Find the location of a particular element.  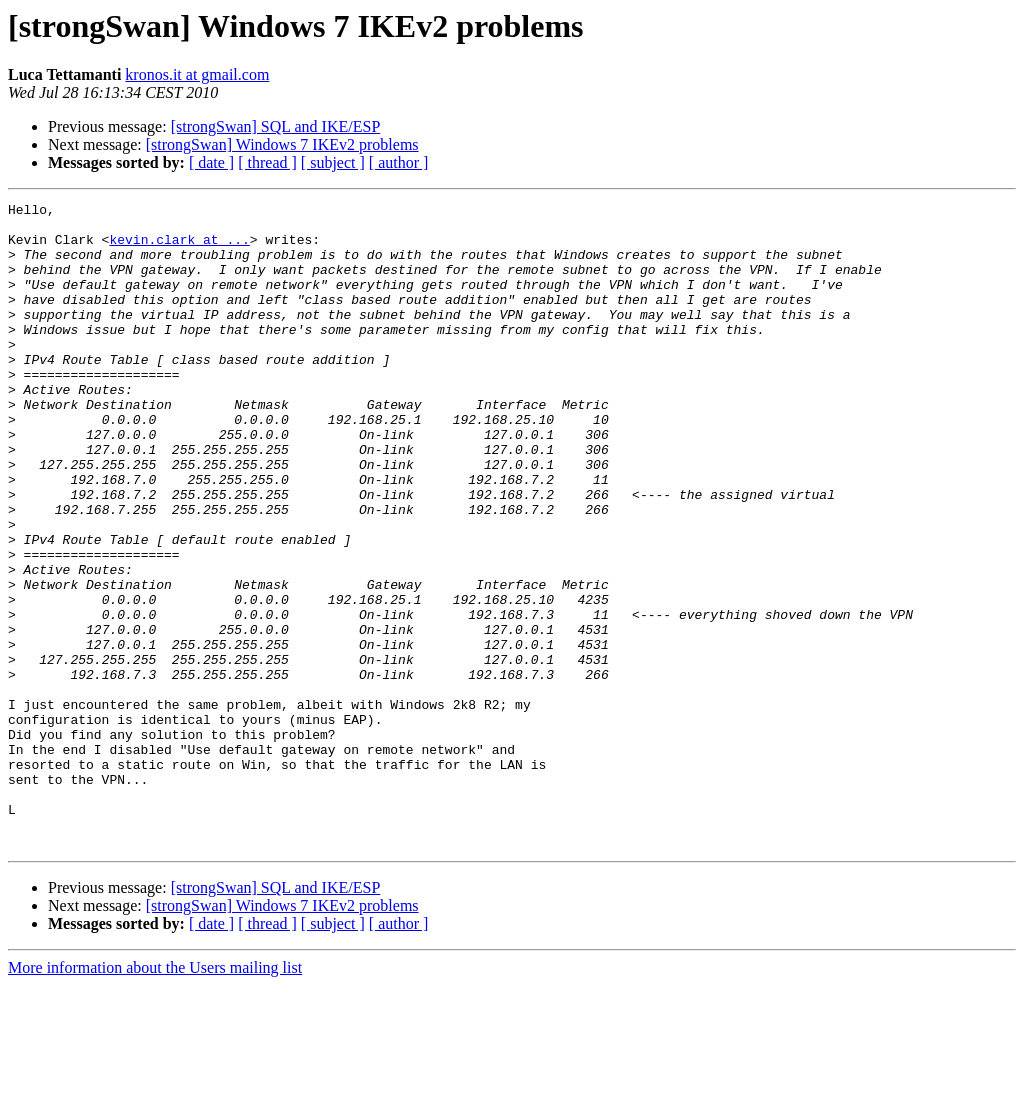

[strongSwan] SQL and IKE/ESP is located at coordinates (276, 126).